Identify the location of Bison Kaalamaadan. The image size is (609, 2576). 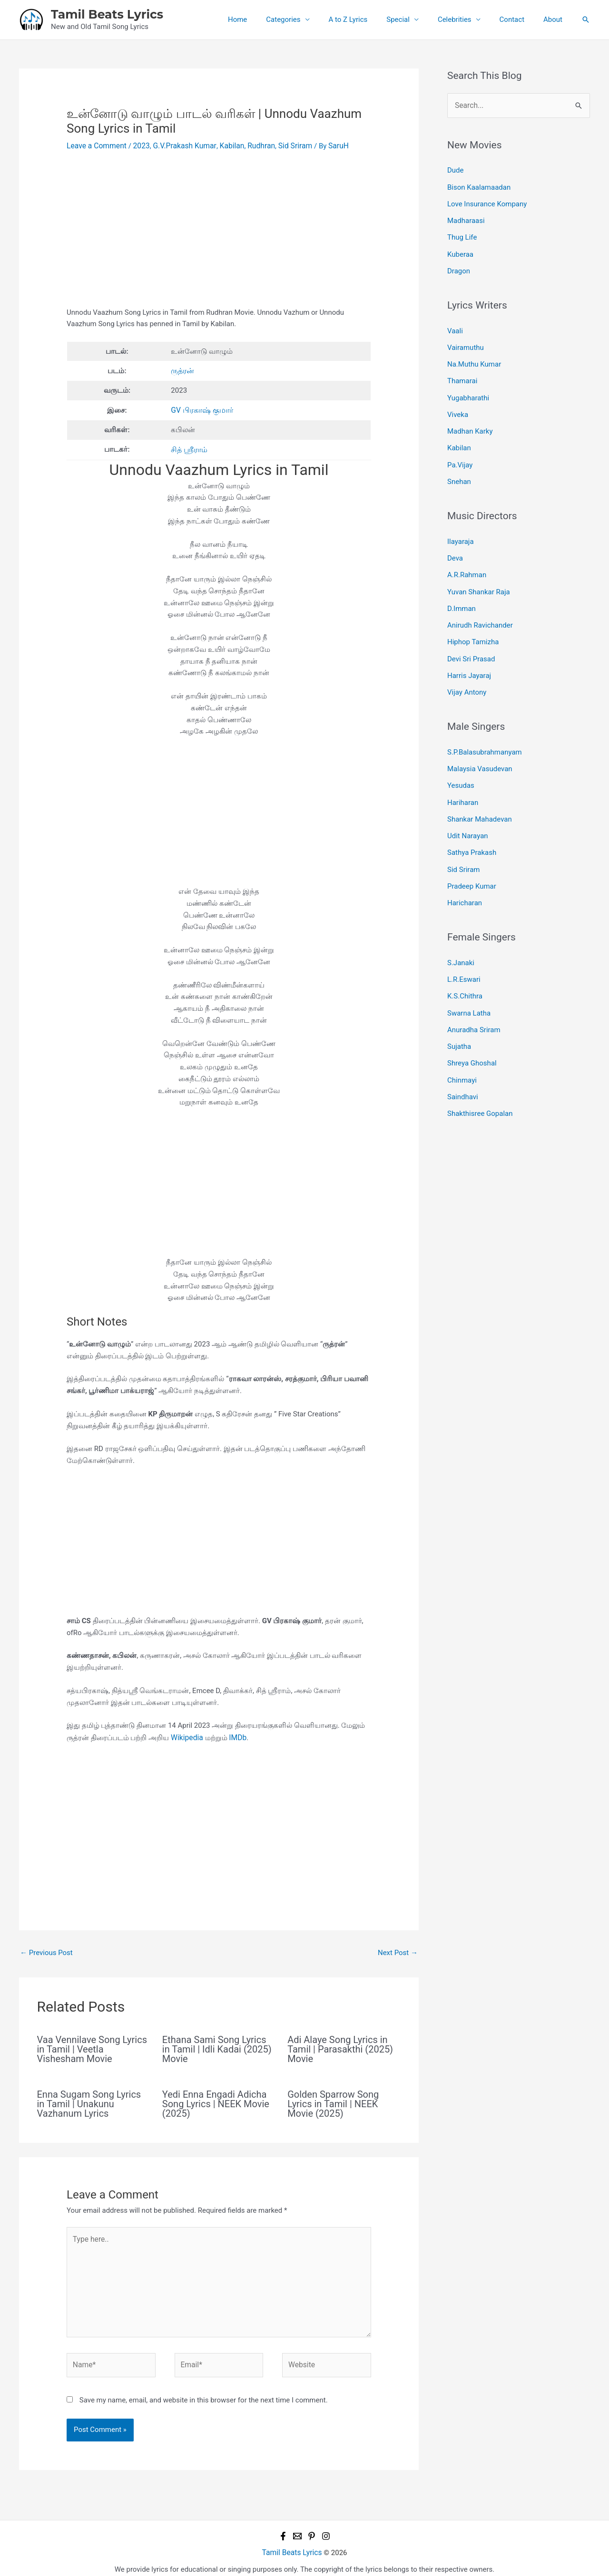
(479, 185).